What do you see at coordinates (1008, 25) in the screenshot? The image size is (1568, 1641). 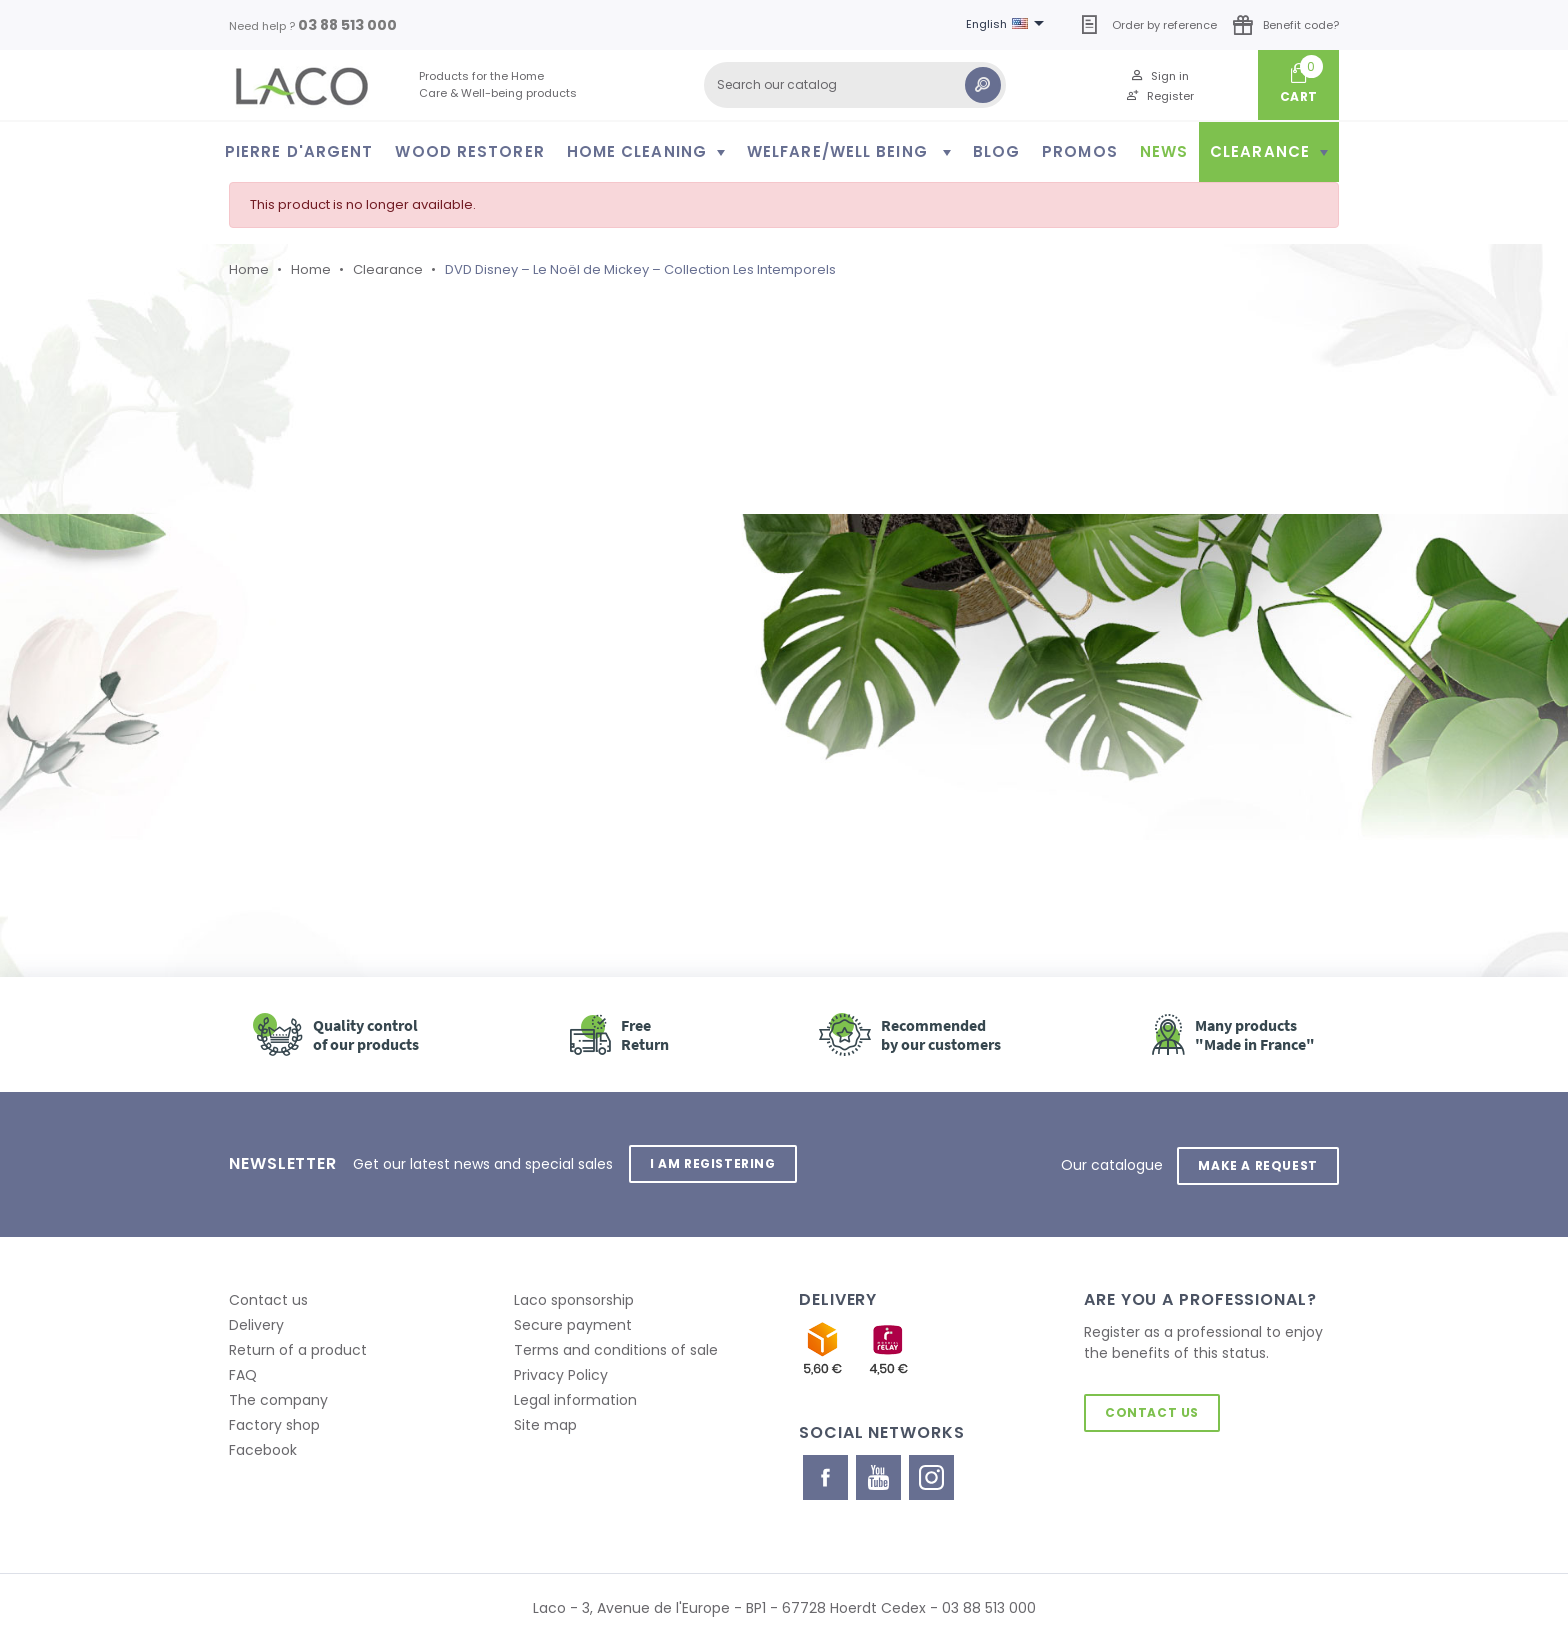 I see `[Language dropdown]` at bounding box center [1008, 25].